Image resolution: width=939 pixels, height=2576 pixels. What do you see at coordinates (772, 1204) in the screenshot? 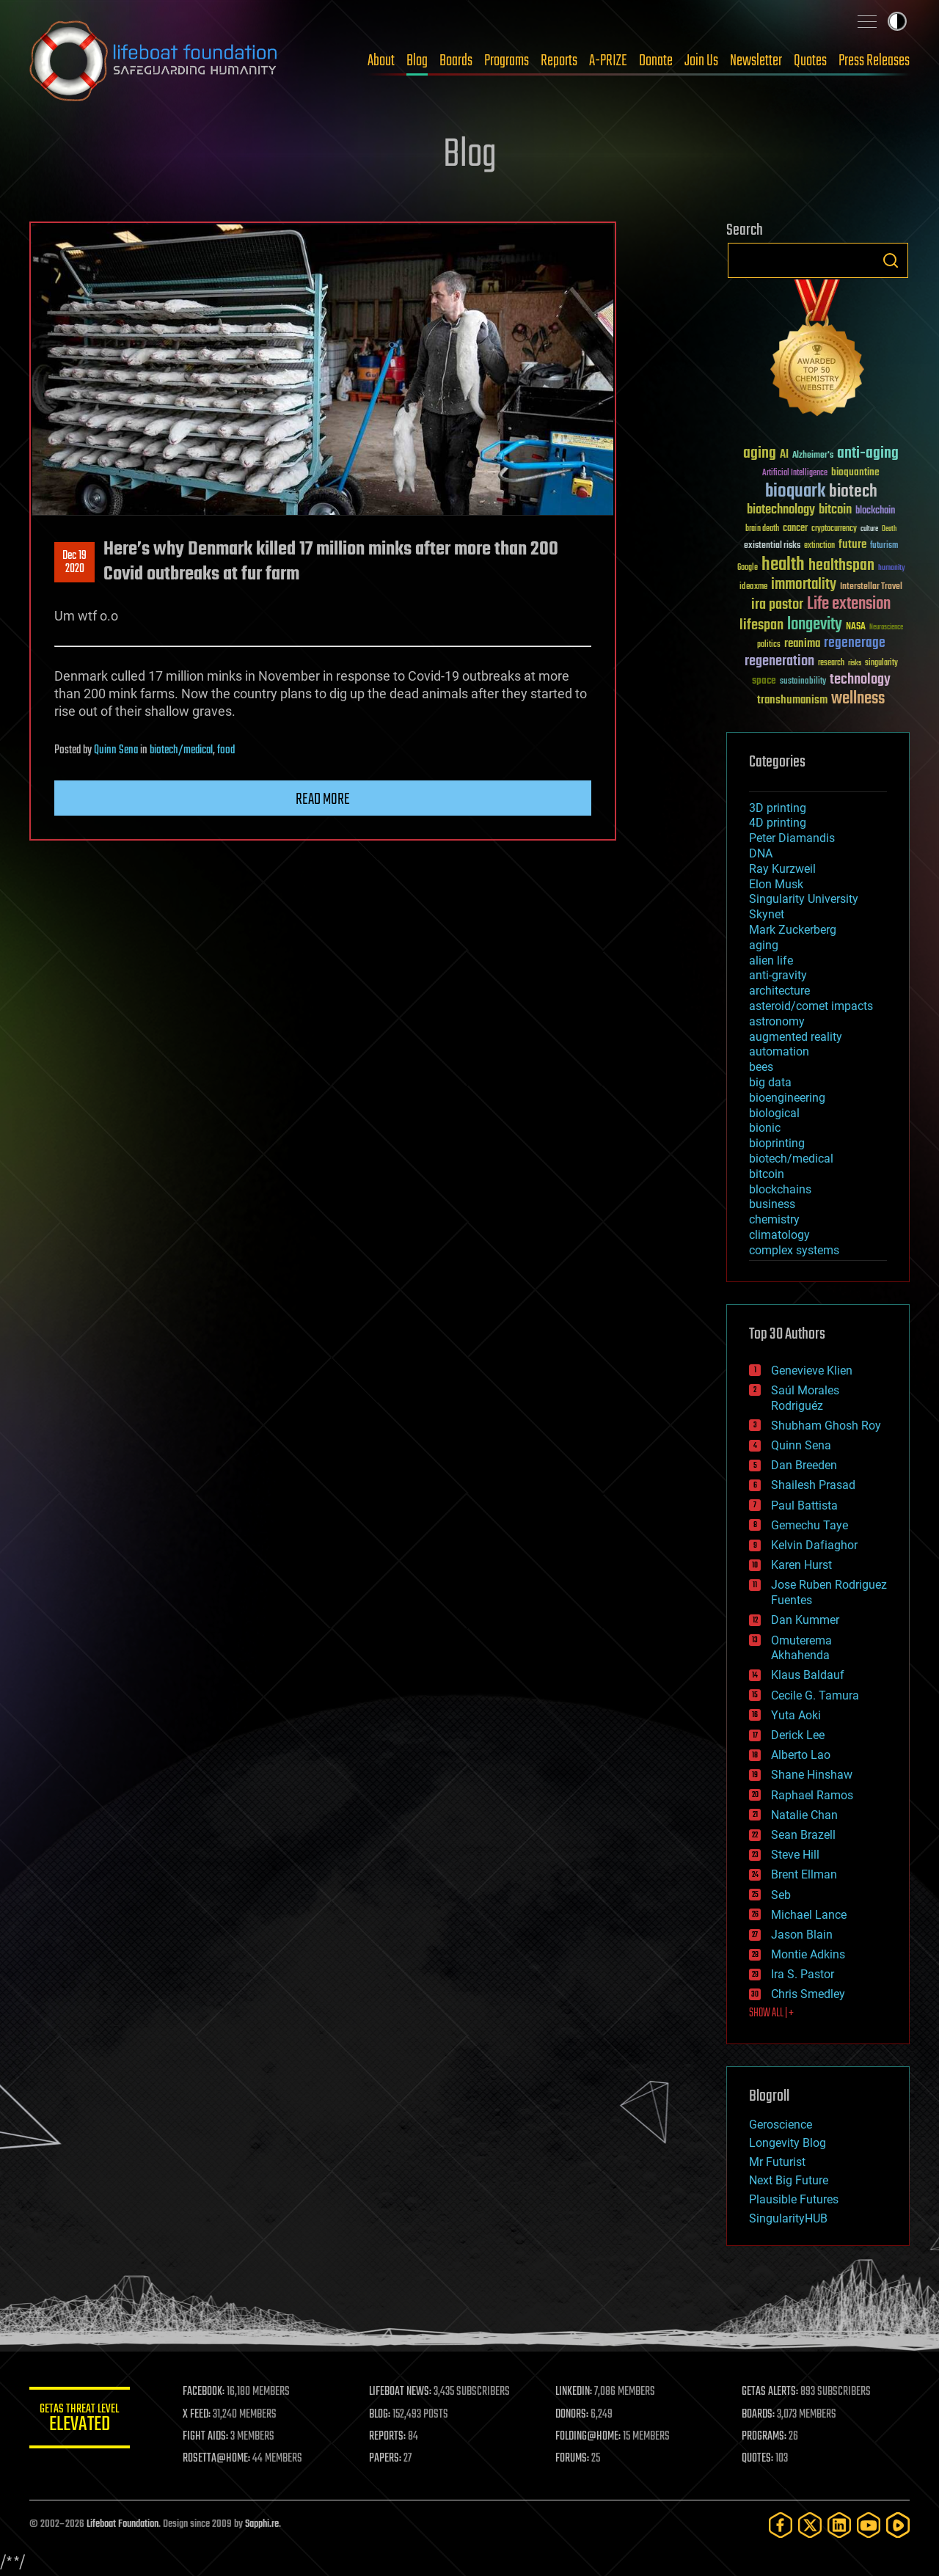
I see `business` at bounding box center [772, 1204].